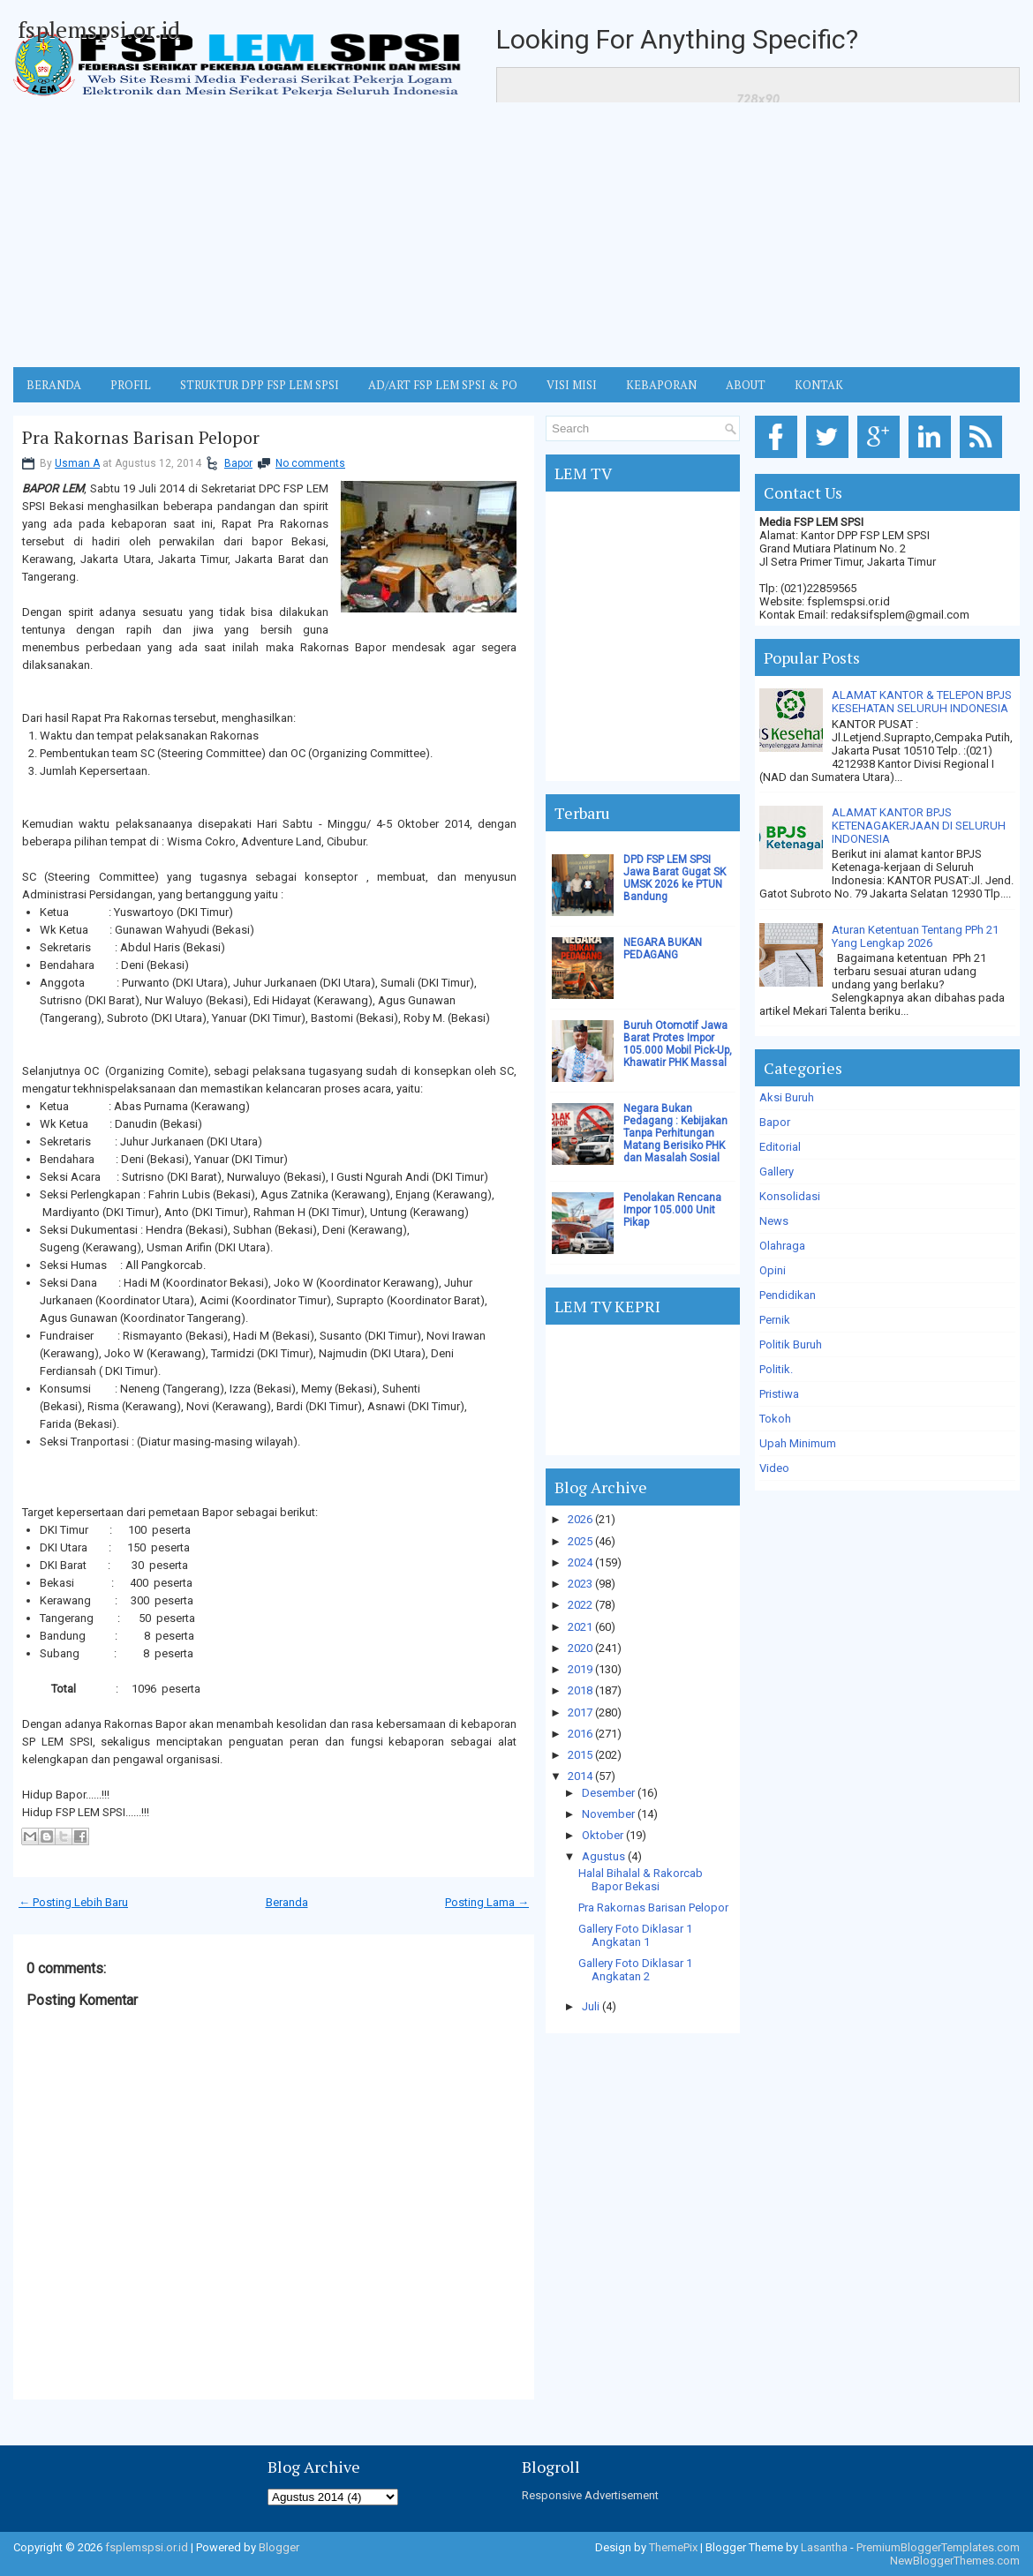  What do you see at coordinates (635, 1935) in the screenshot?
I see `Gallery Foto Diklasar 1 Angkatan 1` at bounding box center [635, 1935].